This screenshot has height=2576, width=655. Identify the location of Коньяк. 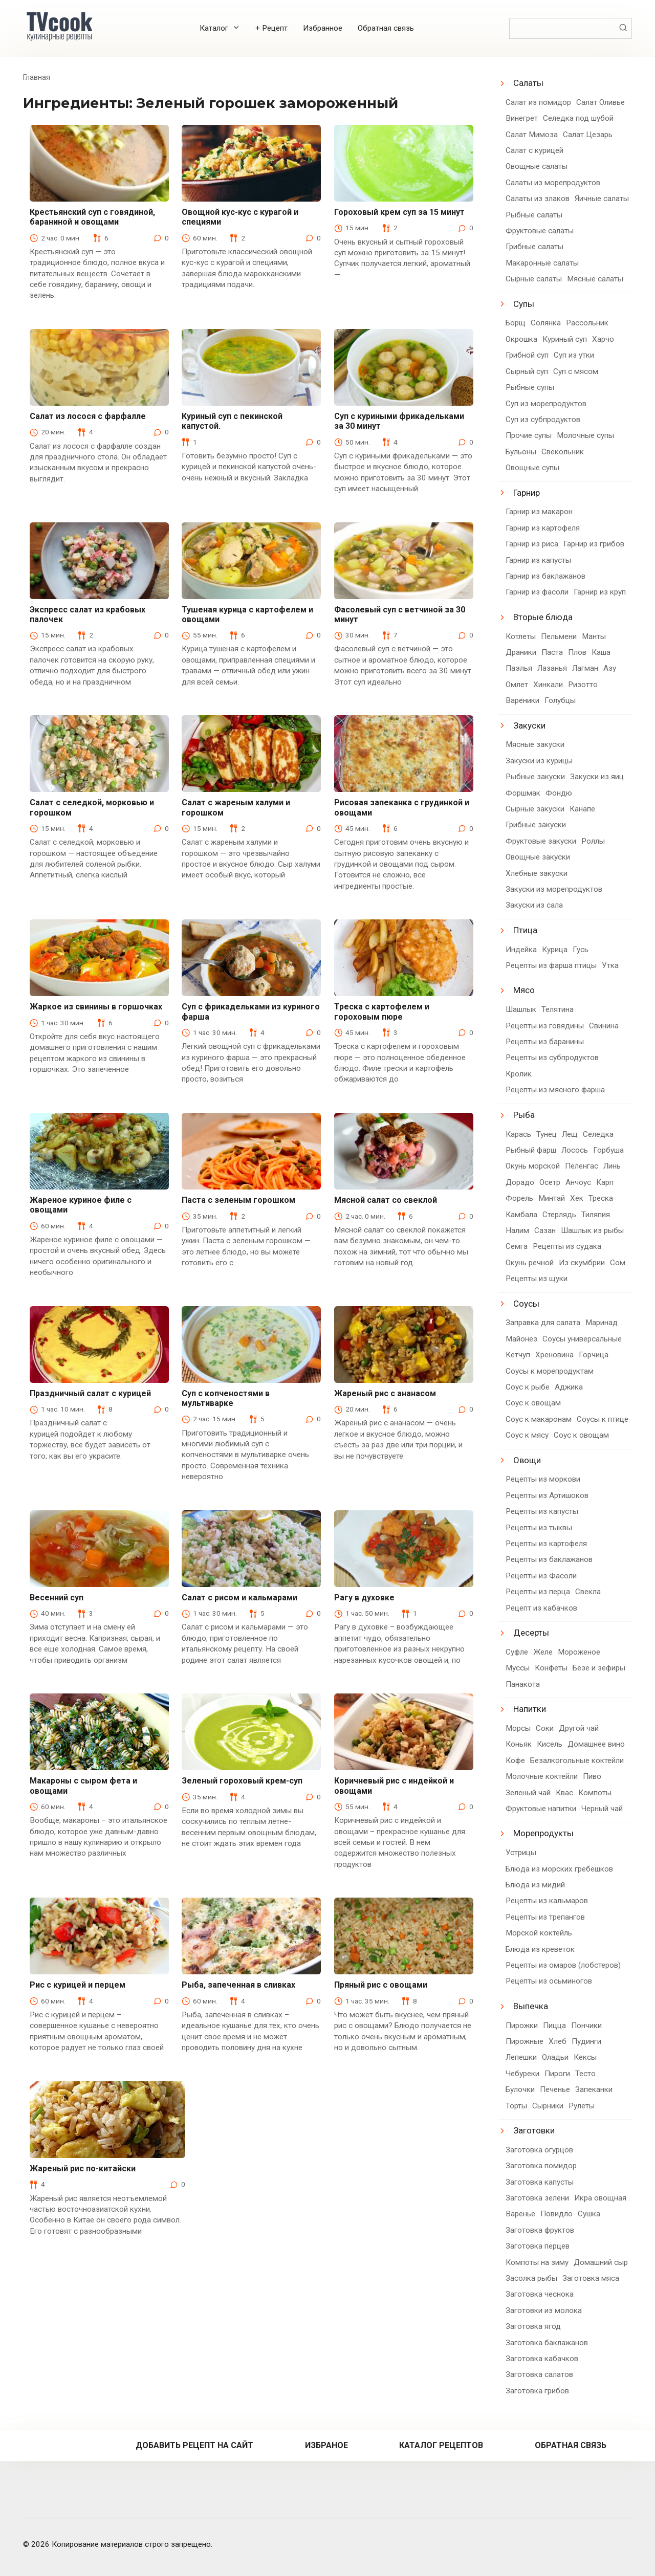
(519, 1744).